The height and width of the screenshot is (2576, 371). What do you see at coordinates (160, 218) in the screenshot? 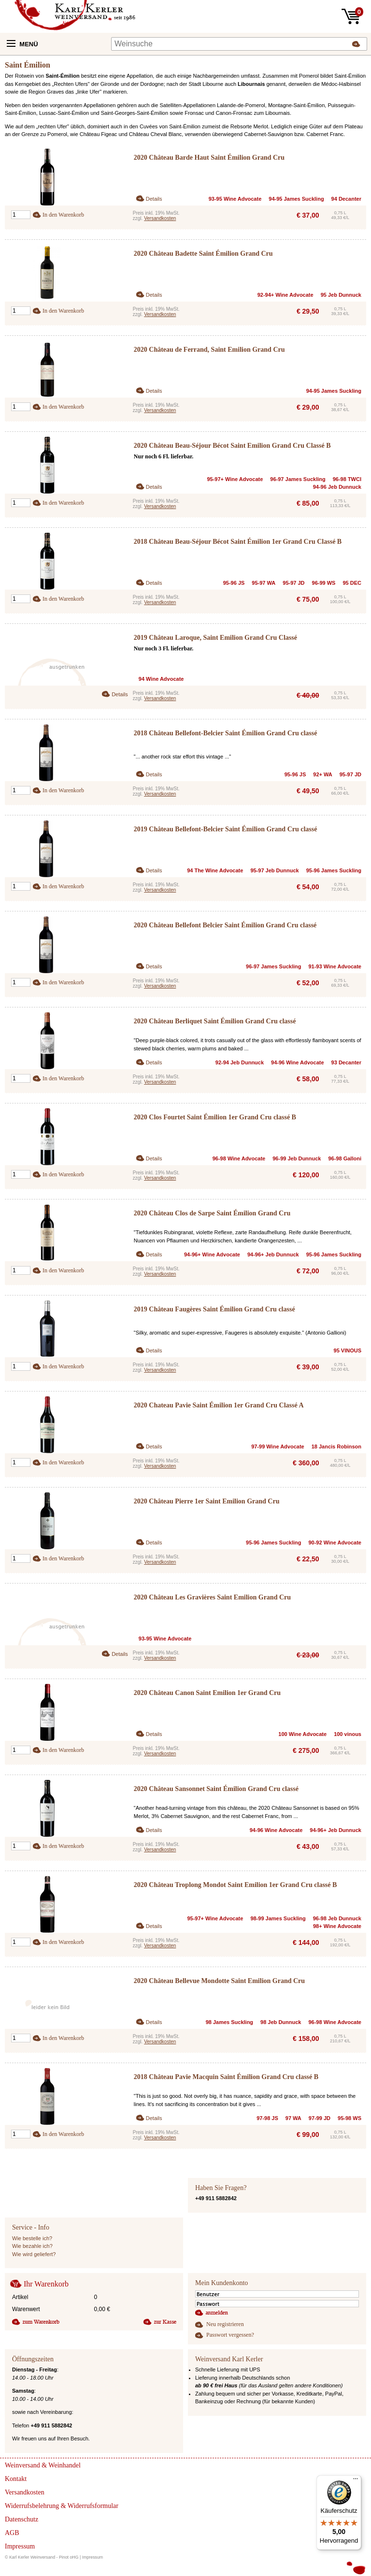
I see `Versandkosten` at bounding box center [160, 218].